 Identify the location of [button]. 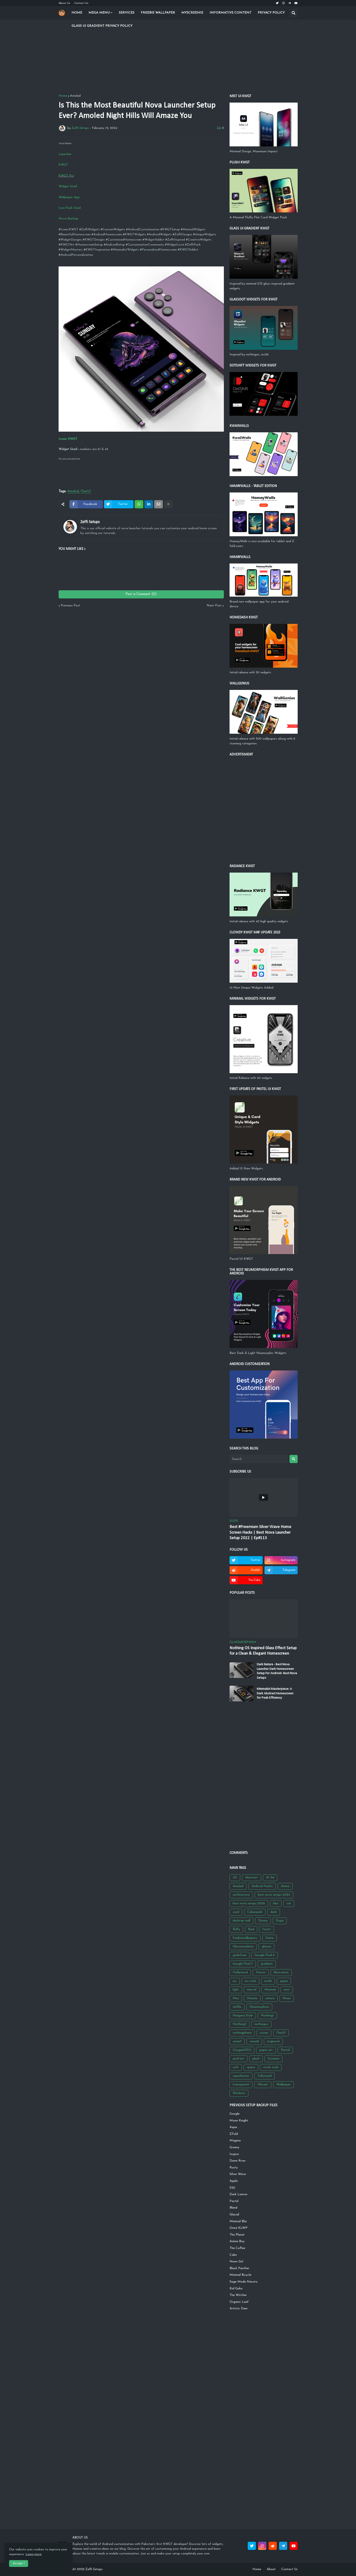
(293, 13).